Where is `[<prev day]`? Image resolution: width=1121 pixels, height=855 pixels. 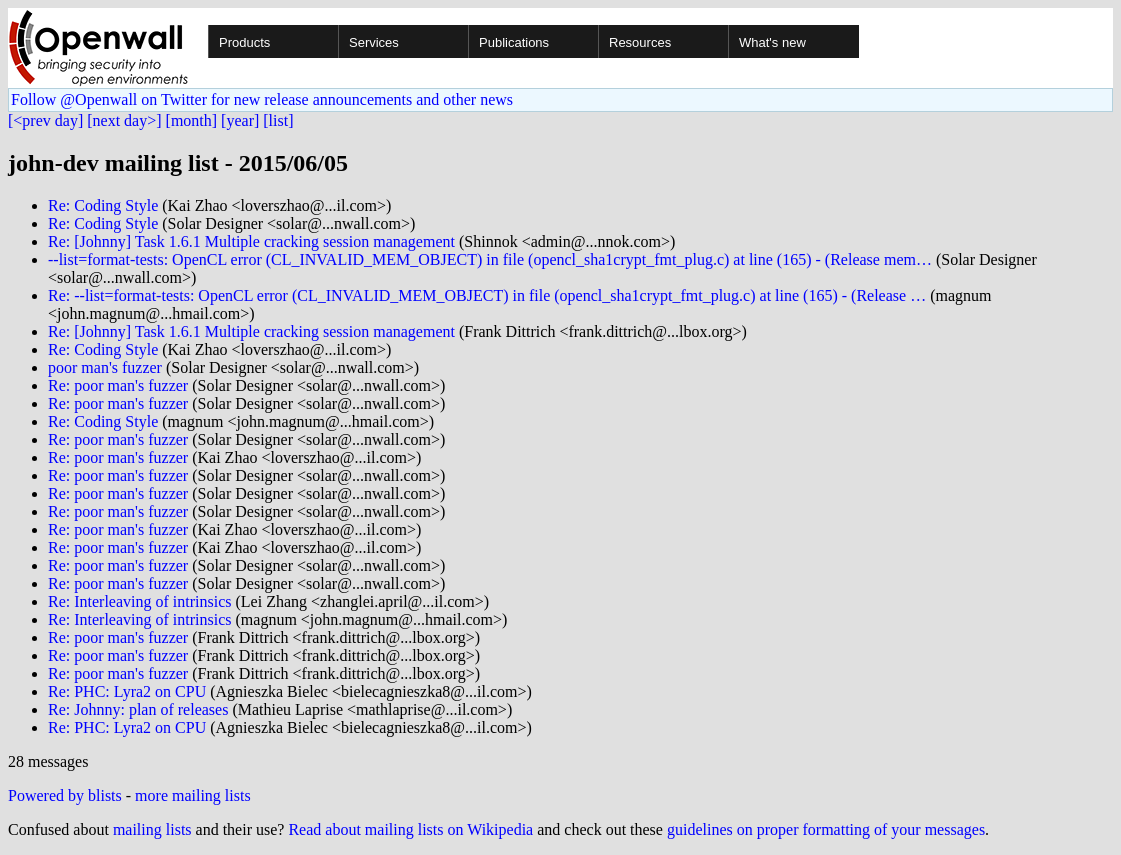
[<prev day] is located at coordinates (45, 120).